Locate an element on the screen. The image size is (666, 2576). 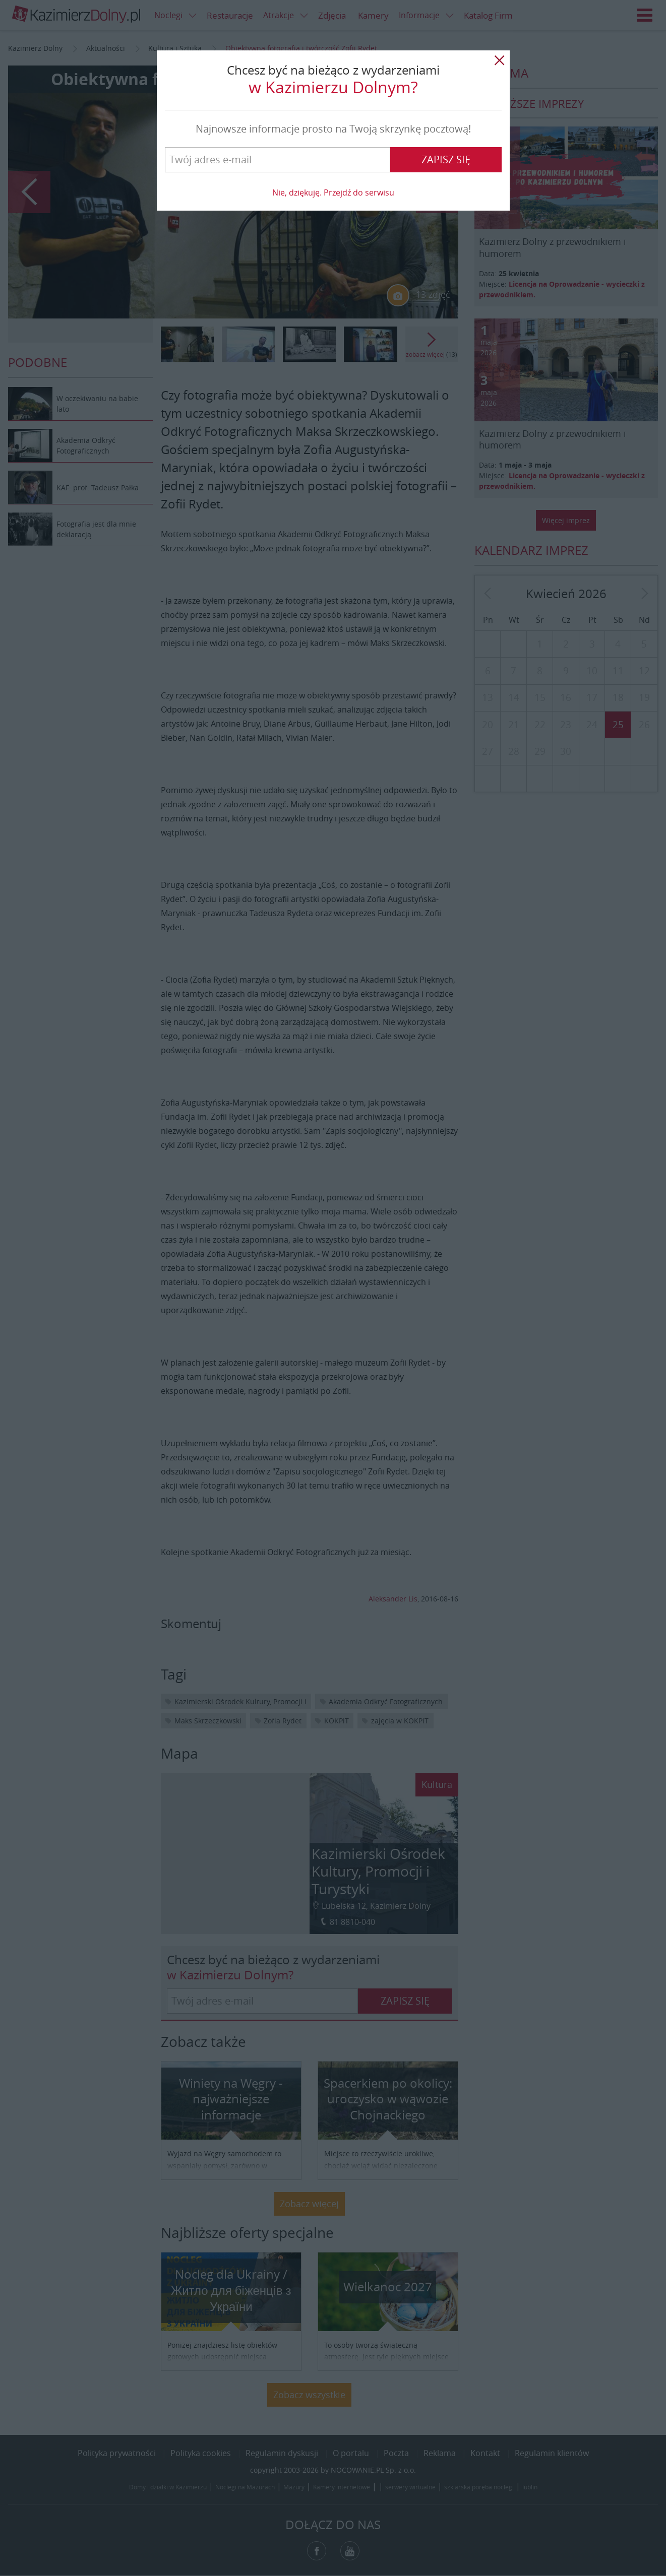
Najnowsze informacje prosto na Twoją skrzynkę pocztową! is located at coordinates (333, 128).